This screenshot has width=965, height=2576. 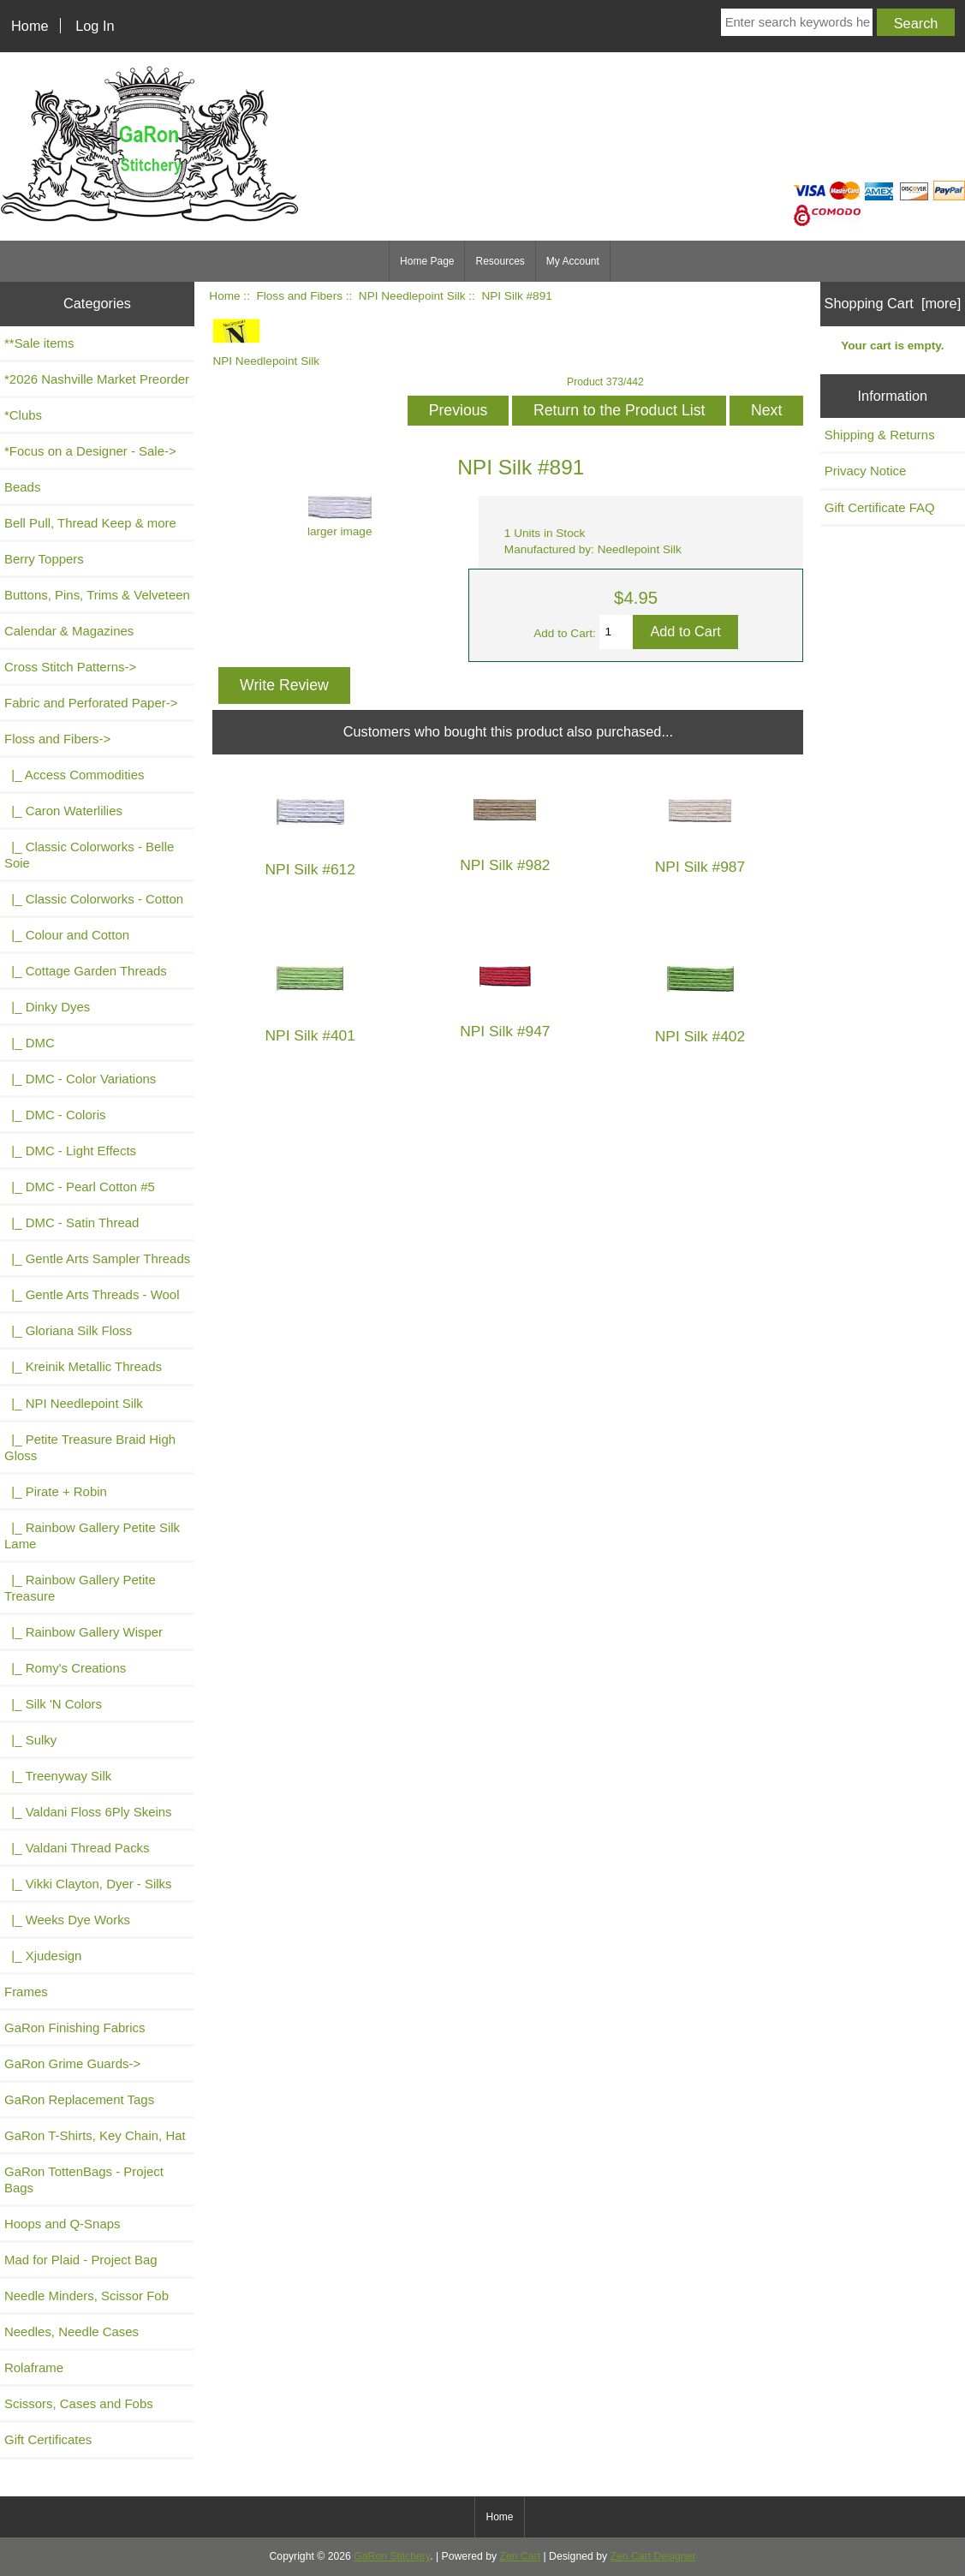 What do you see at coordinates (57, 1775) in the screenshot?
I see `|_ Treenyway Silk` at bounding box center [57, 1775].